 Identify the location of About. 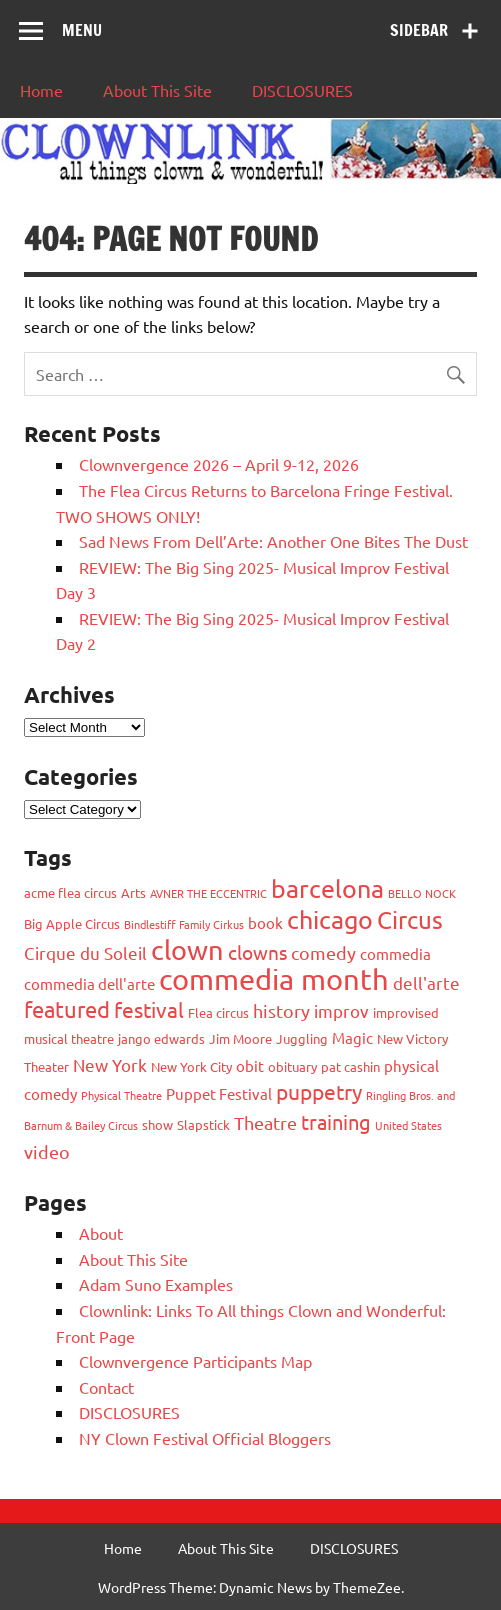
(101, 1233).